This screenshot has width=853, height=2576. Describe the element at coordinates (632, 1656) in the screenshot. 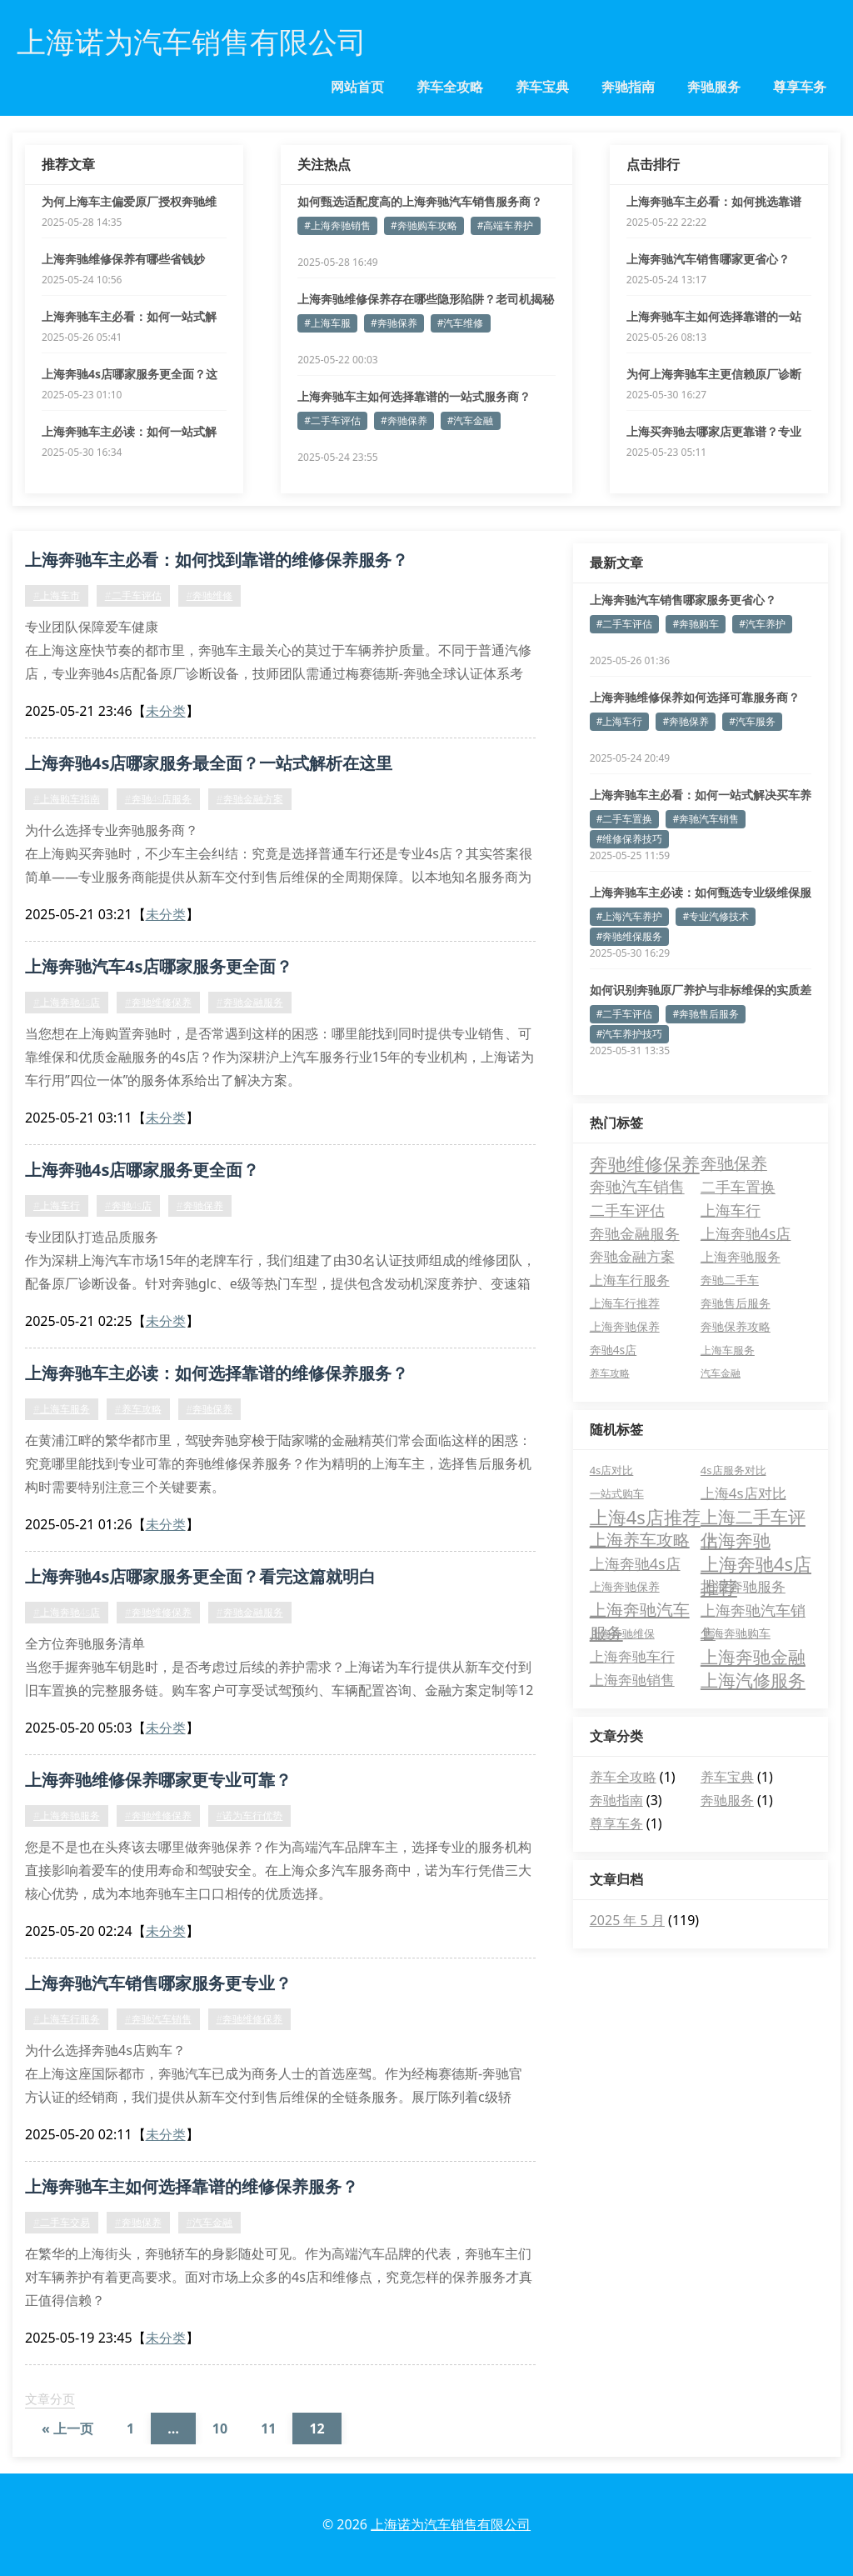

I see `上海奔驰车行` at that location.